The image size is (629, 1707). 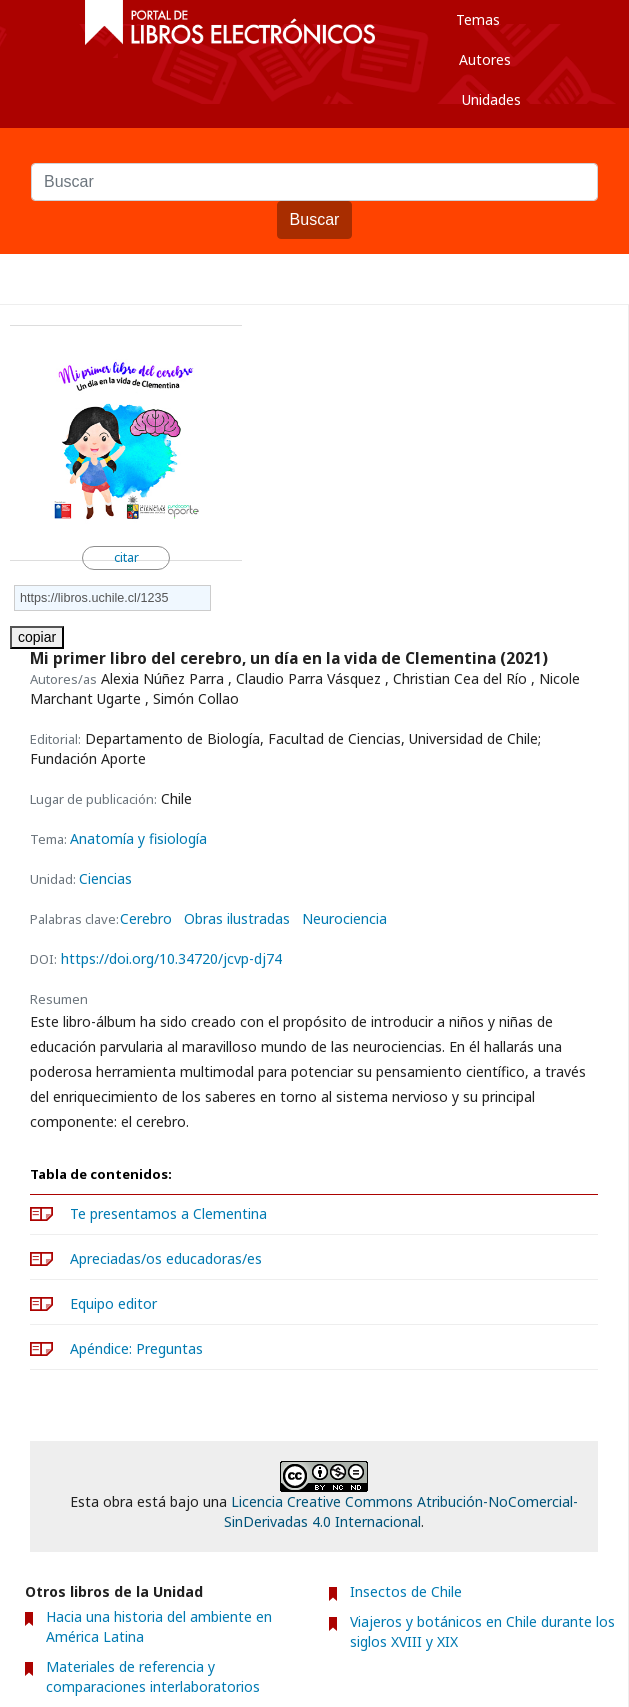 I want to click on Insectos de Chile, so click(x=406, y=1591).